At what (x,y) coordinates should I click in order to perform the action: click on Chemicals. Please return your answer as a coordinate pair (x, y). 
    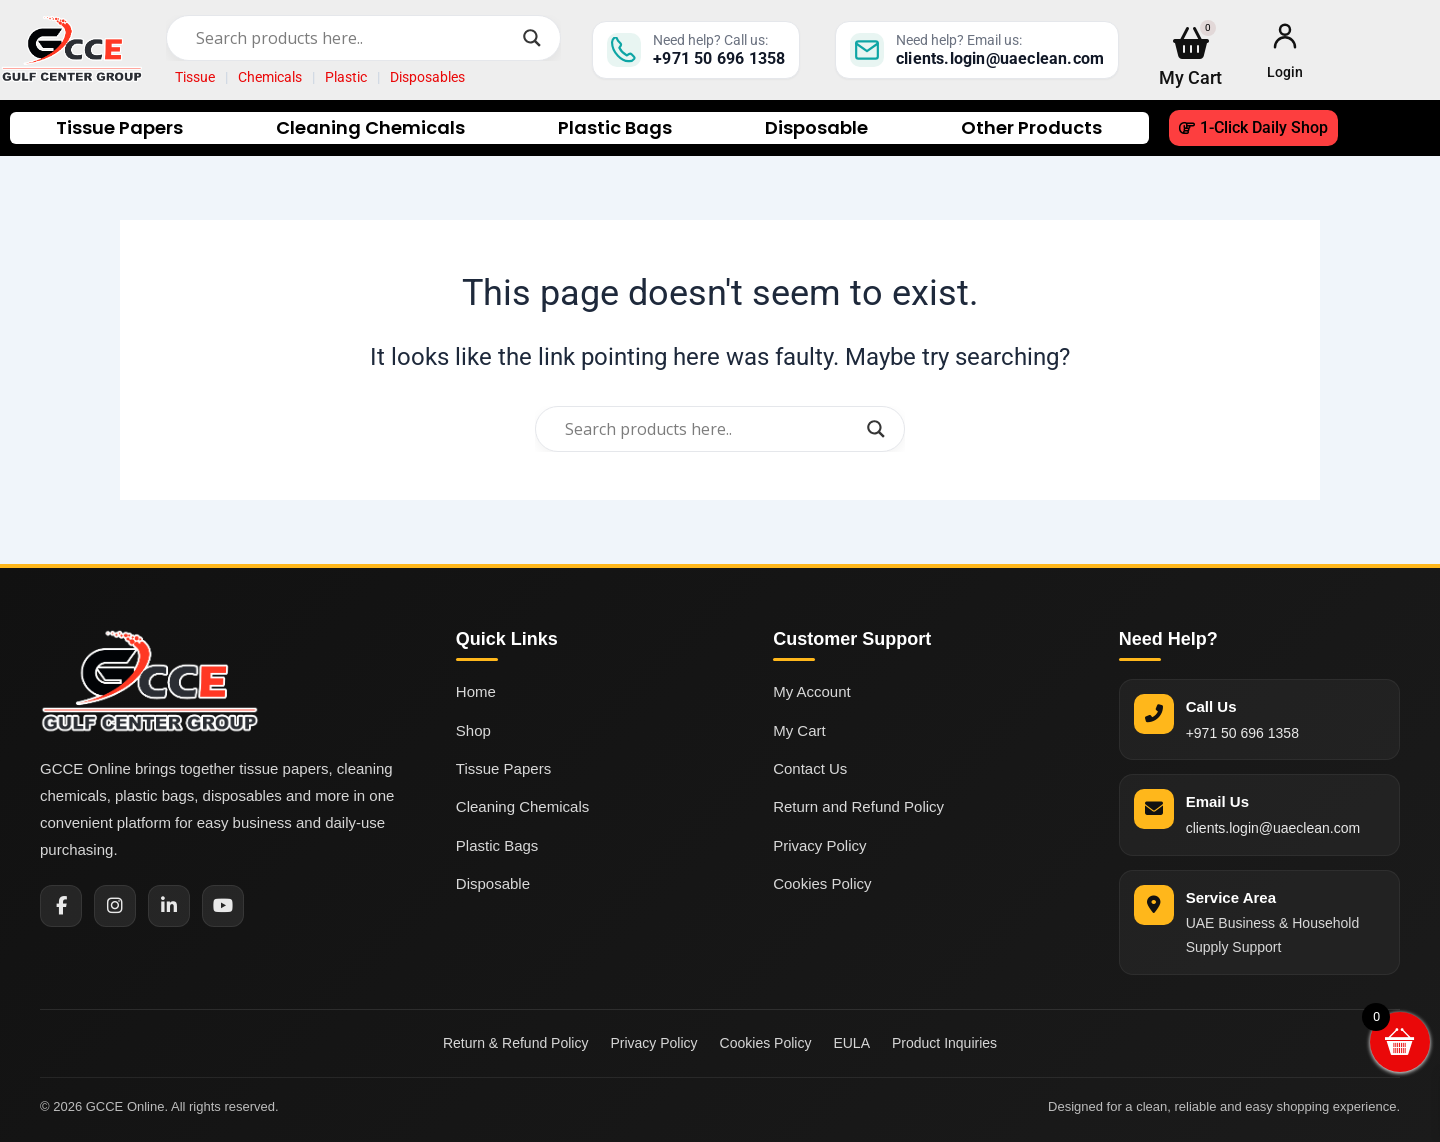
    Looking at the image, I should click on (270, 77).